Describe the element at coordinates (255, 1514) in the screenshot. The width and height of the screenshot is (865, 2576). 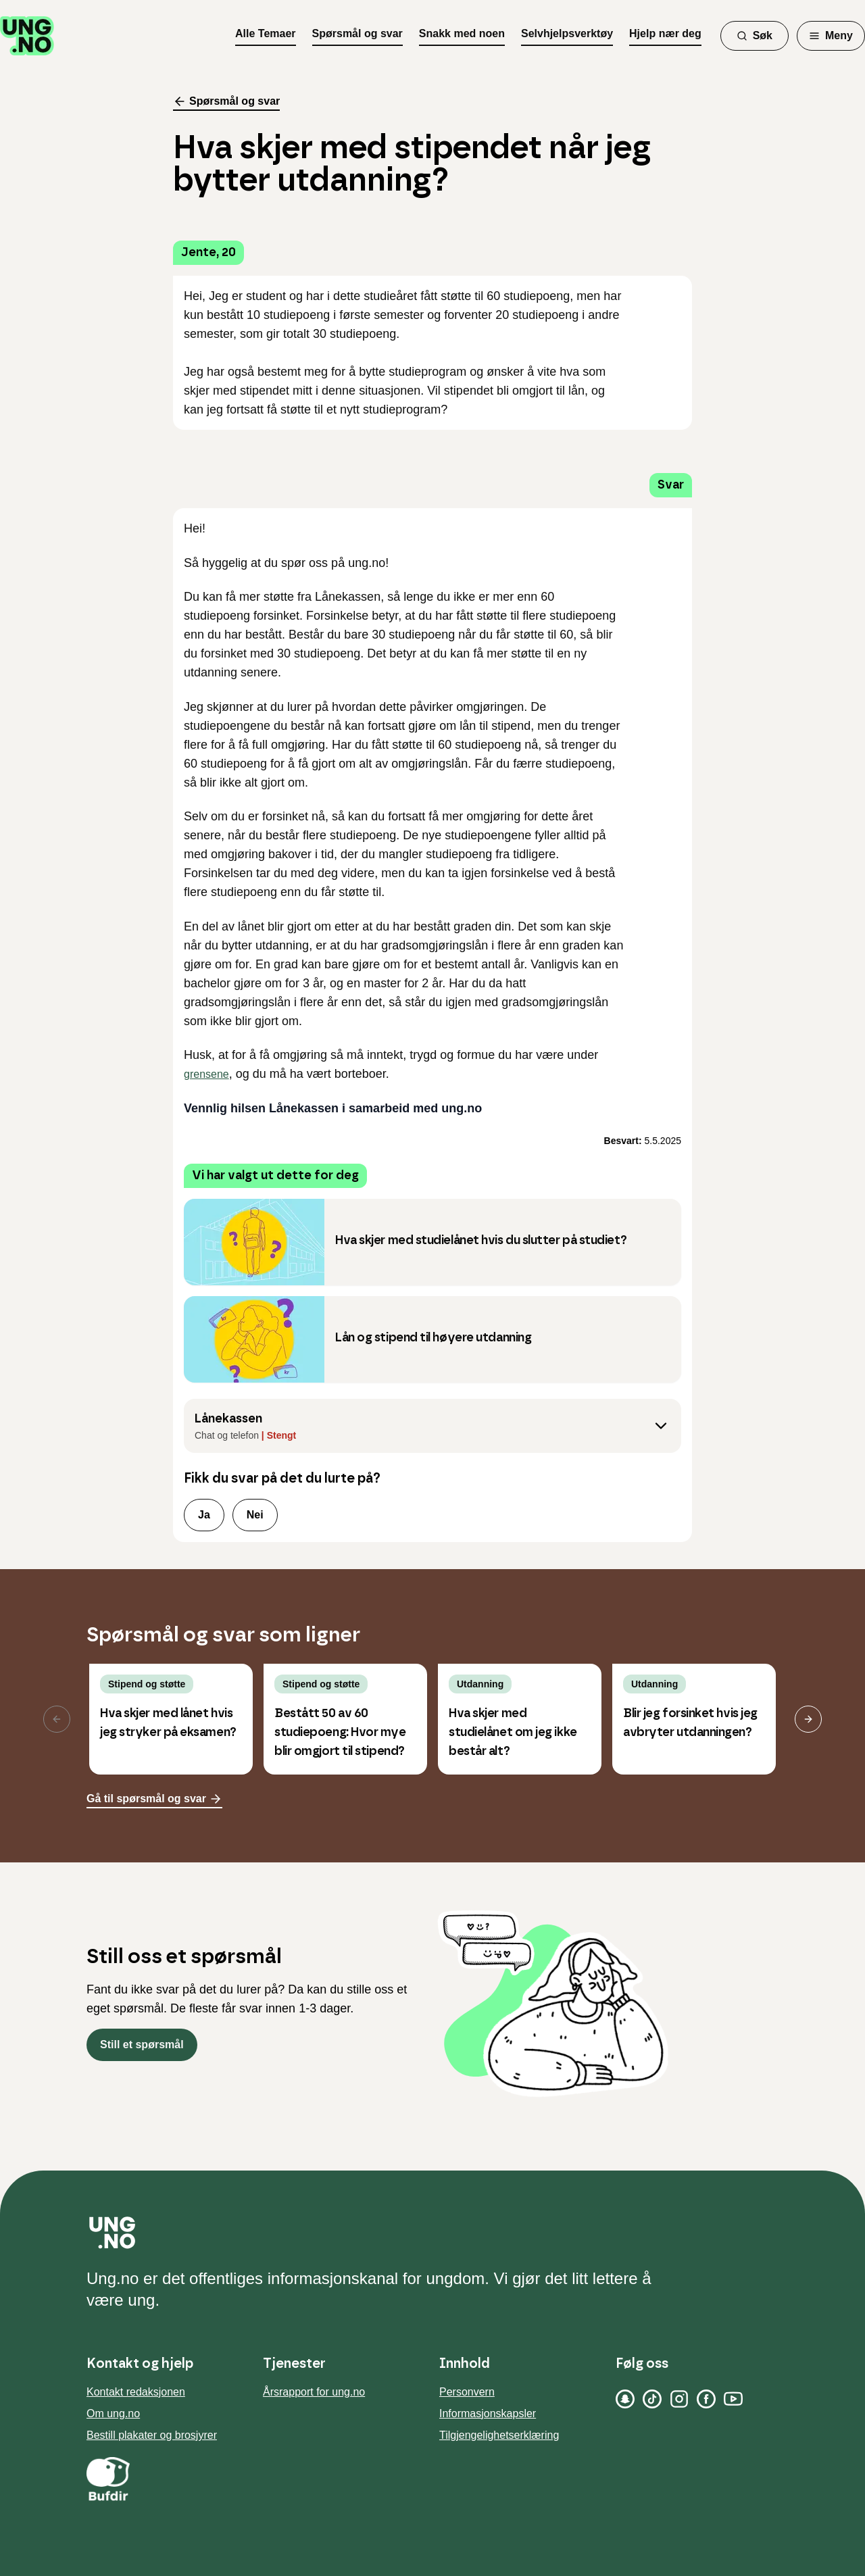
I see `Nei` at that location.